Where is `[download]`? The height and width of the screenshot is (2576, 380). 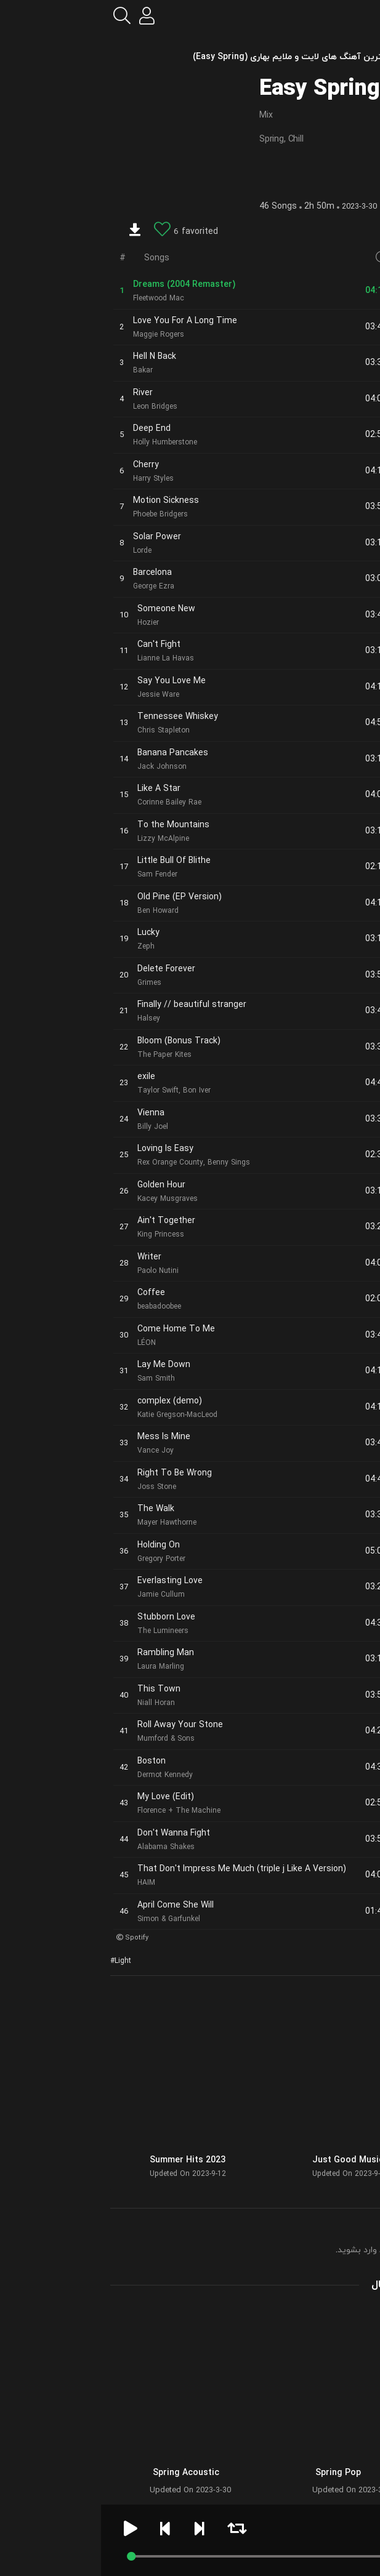 [download] is located at coordinates (34, 231).